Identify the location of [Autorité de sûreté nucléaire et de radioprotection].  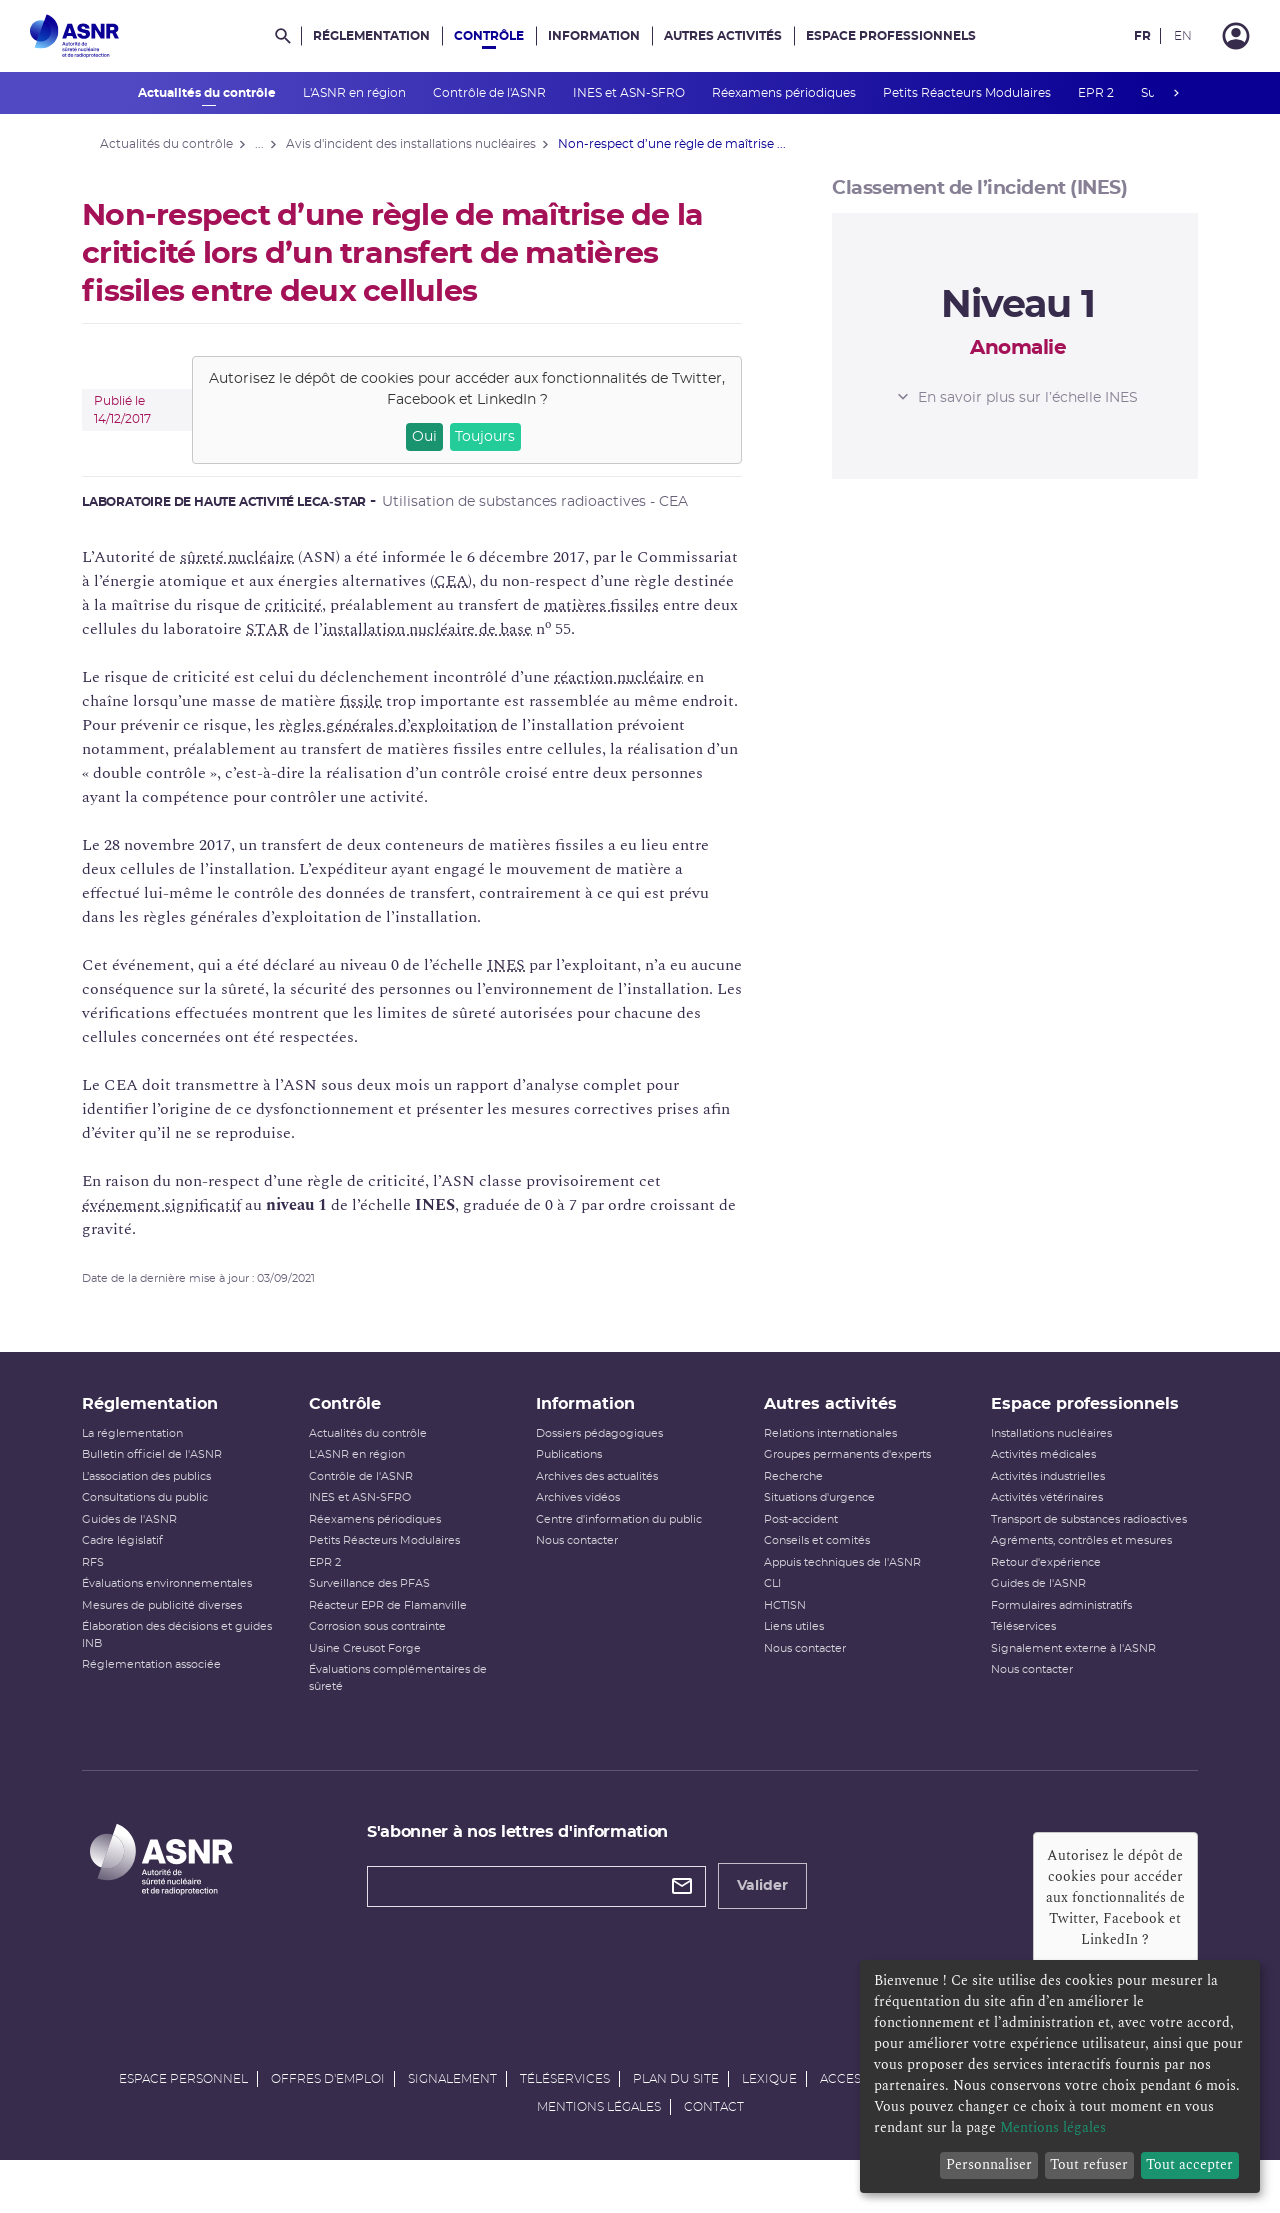
(74, 36).